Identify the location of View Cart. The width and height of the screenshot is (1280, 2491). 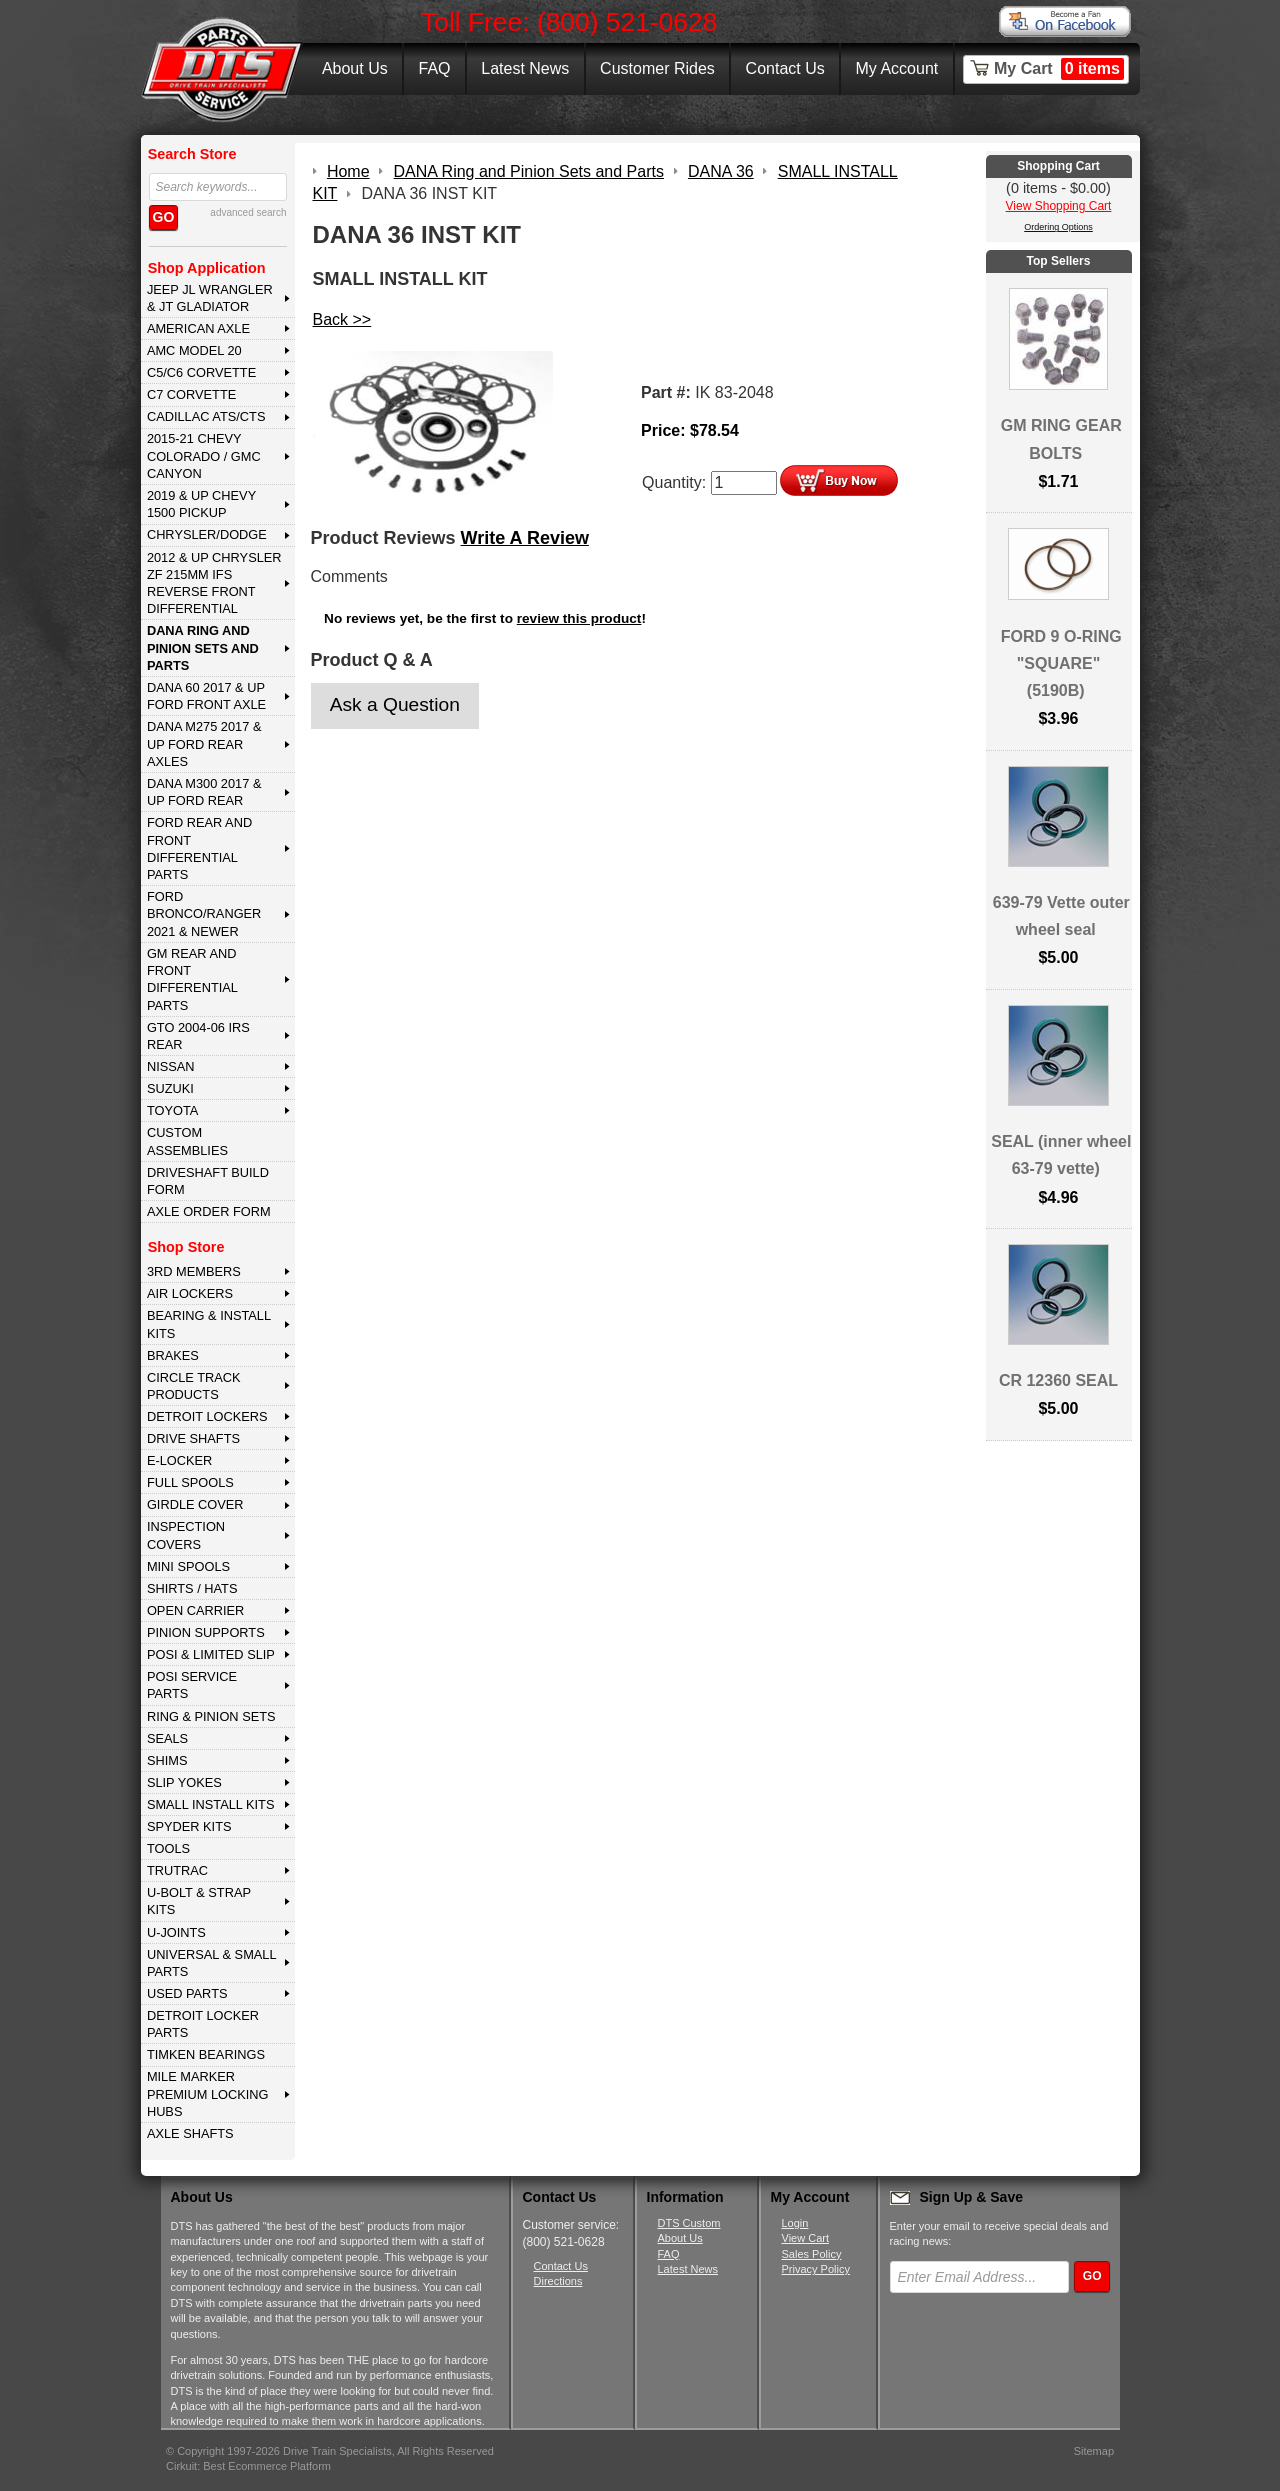
(805, 2238).